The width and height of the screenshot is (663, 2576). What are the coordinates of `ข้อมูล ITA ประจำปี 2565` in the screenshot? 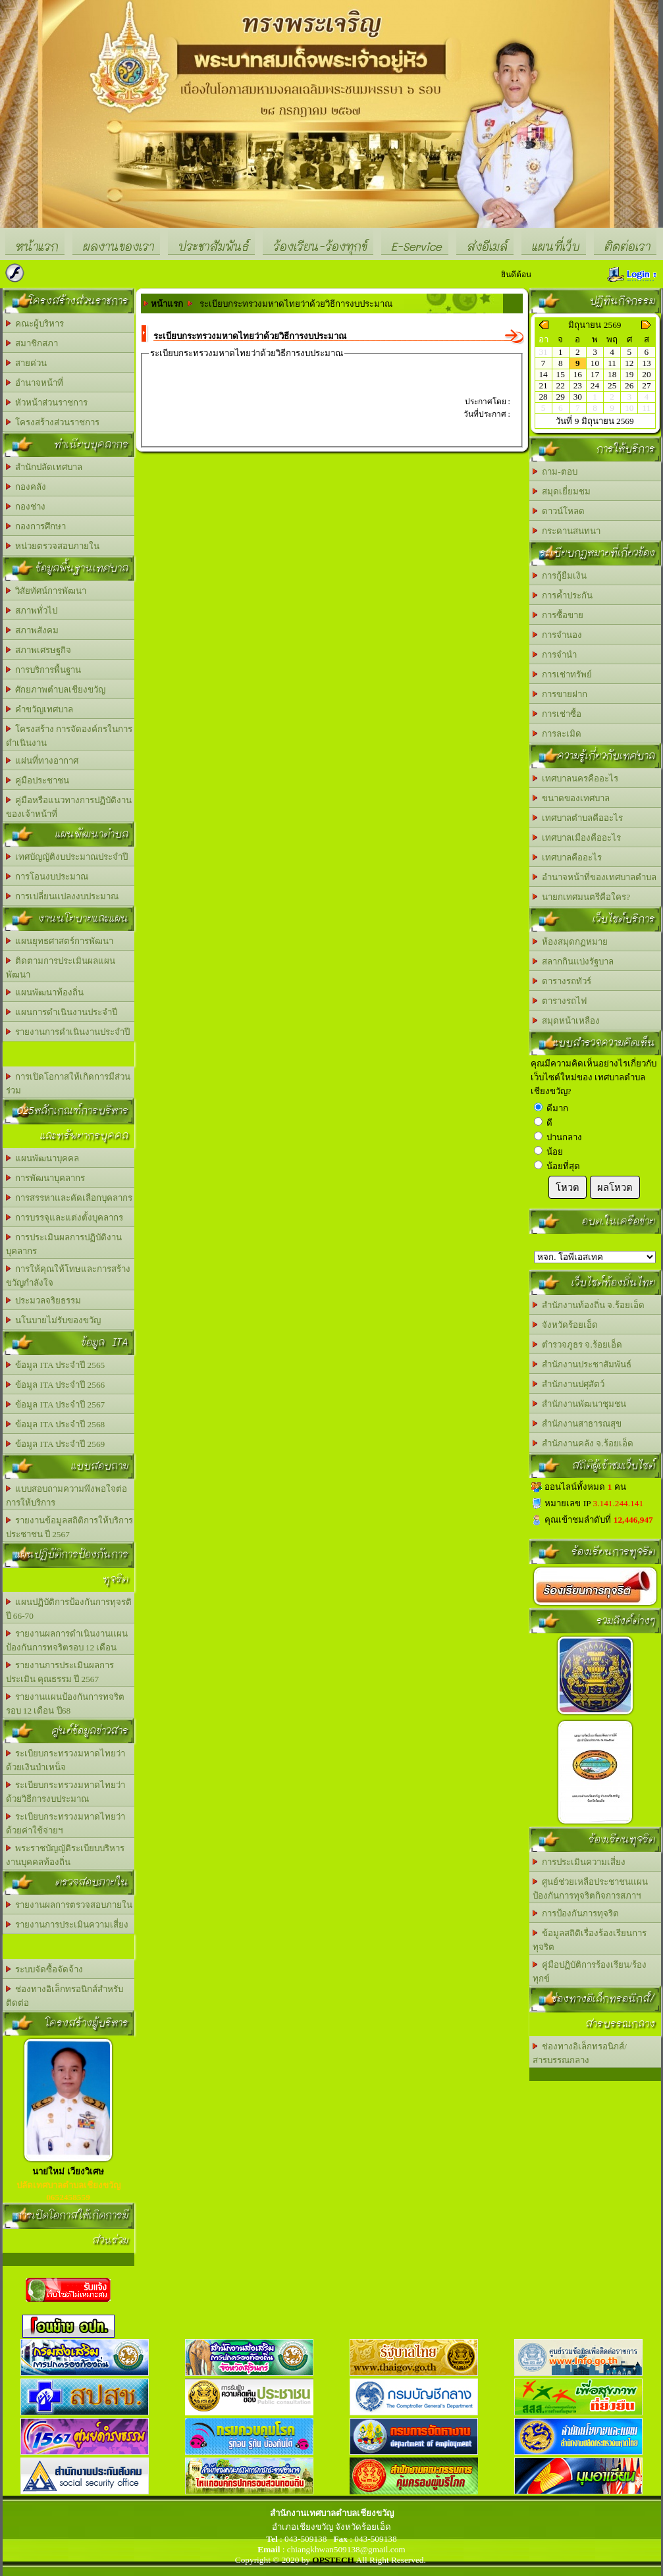 It's located at (55, 1365).